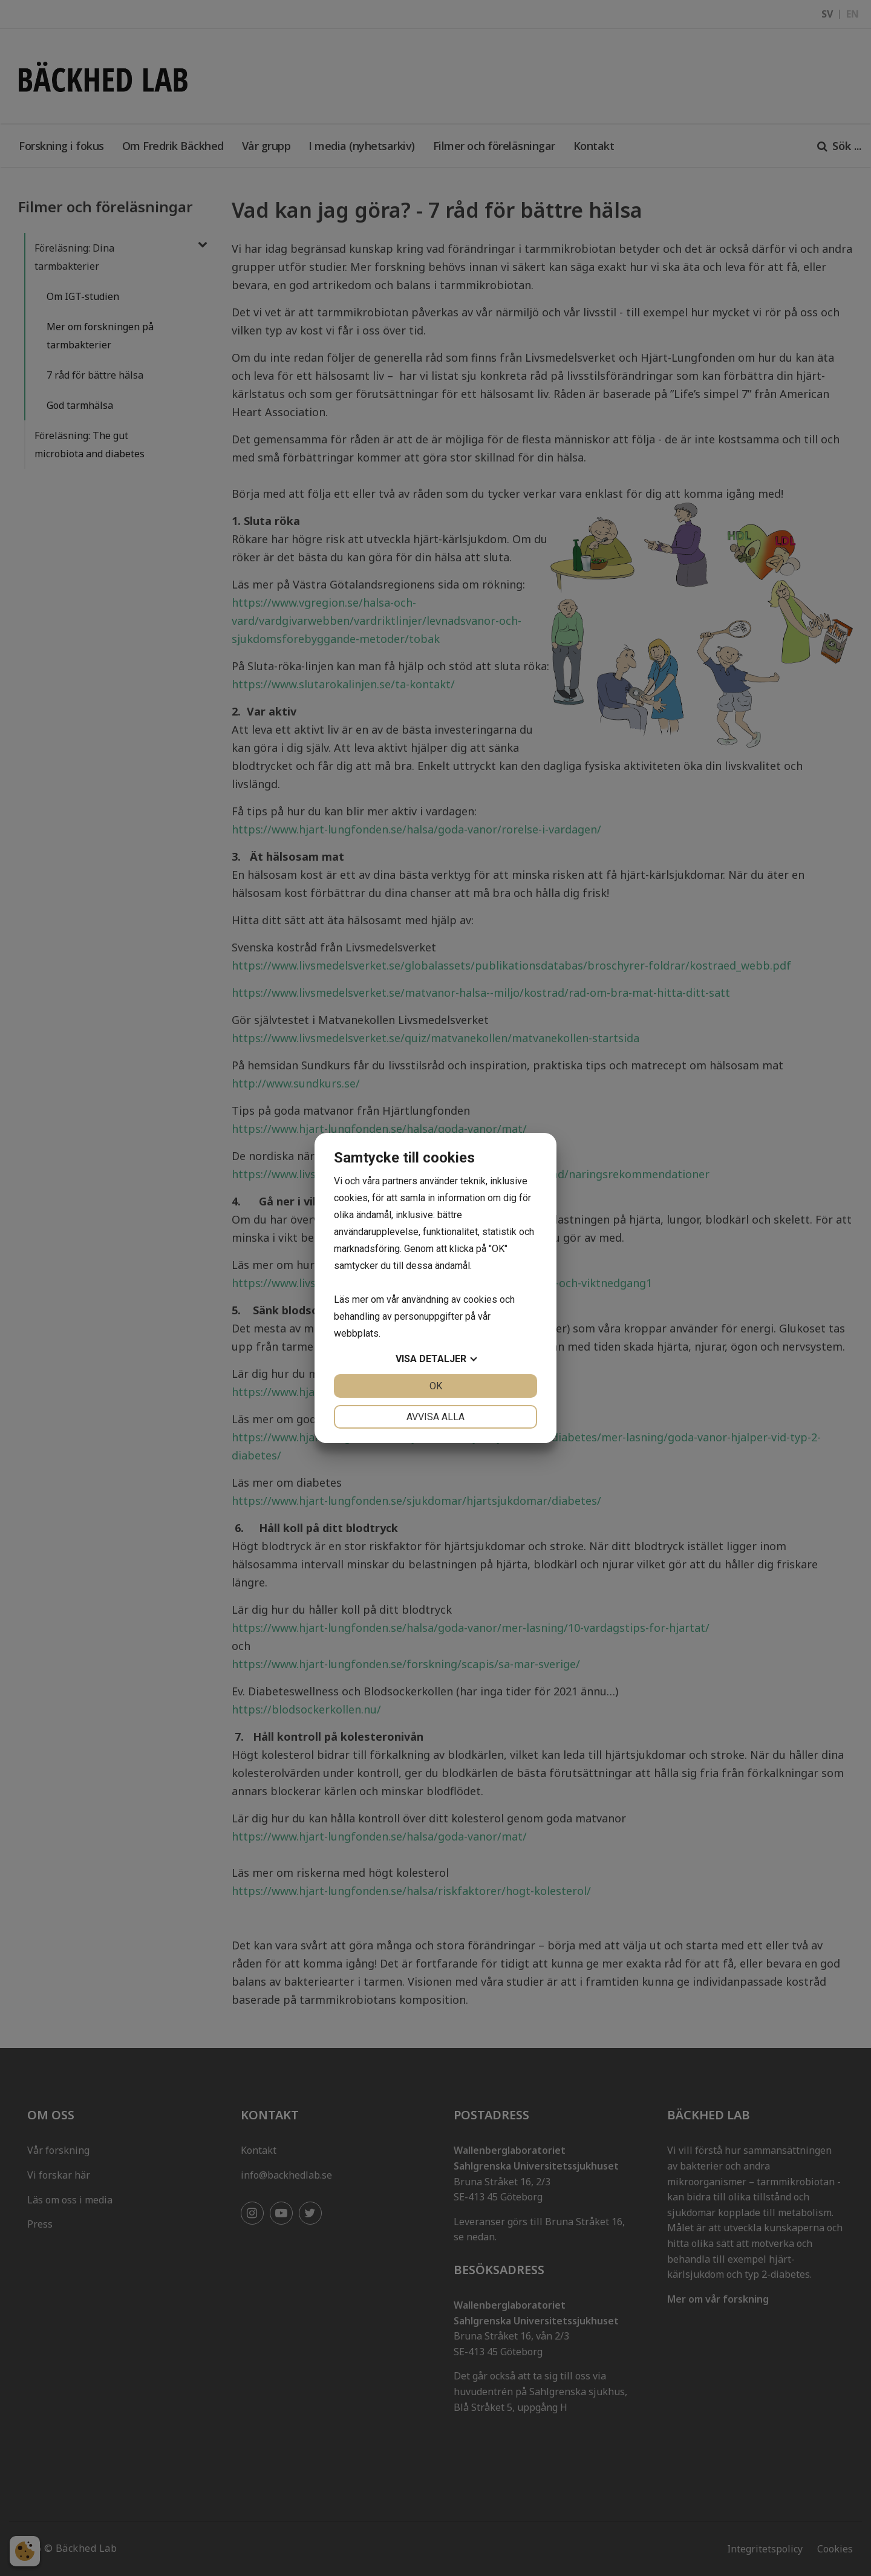 Image resolution: width=871 pixels, height=2576 pixels. Describe the element at coordinates (435, 1417) in the screenshot. I see `Avvisa alla` at that location.